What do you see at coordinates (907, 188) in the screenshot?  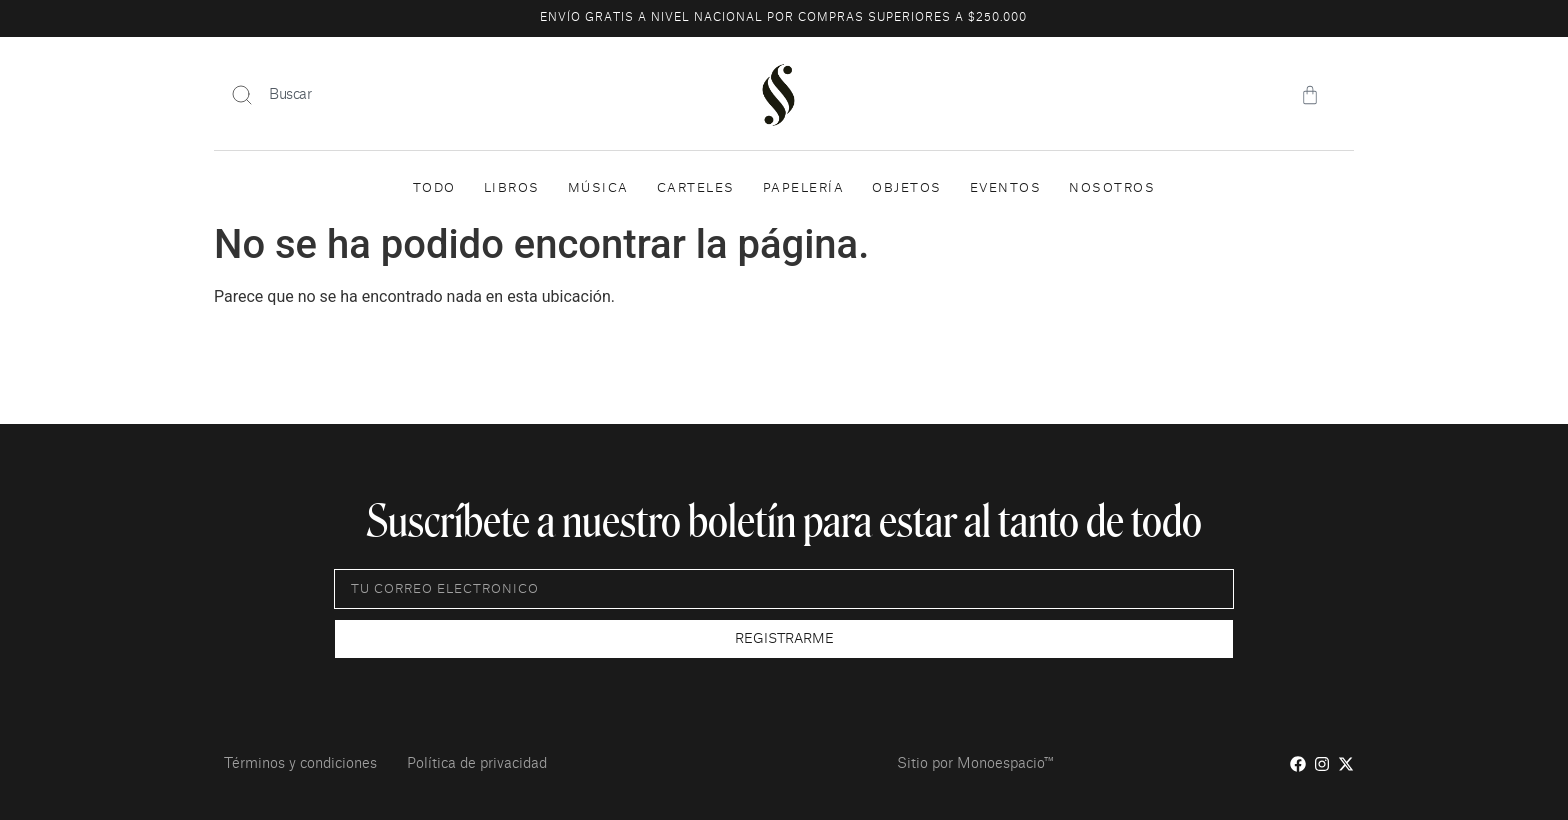 I see `Objetos` at bounding box center [907, 188].